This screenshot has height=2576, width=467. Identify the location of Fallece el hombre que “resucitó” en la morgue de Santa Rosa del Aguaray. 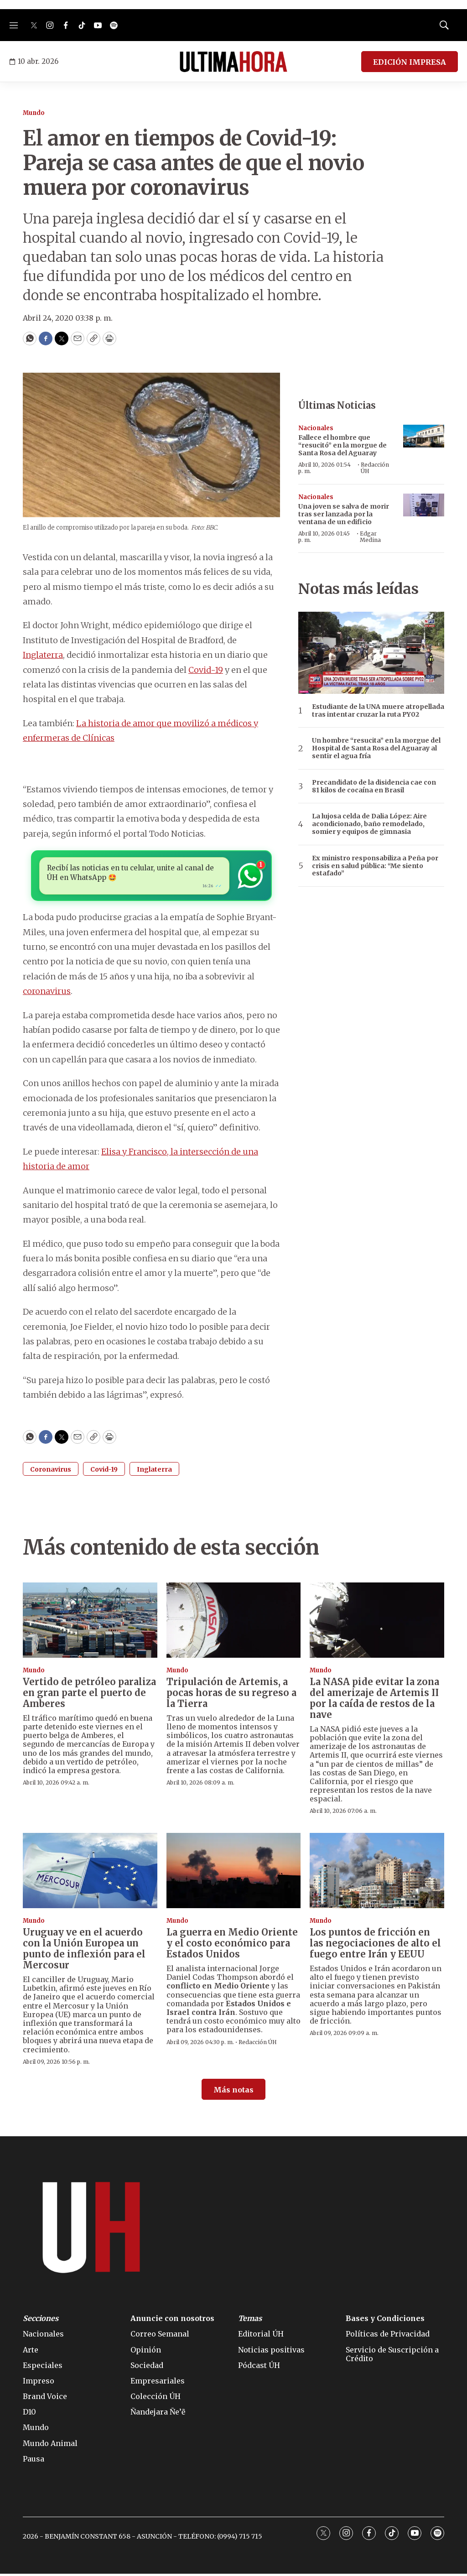
(342, 445).